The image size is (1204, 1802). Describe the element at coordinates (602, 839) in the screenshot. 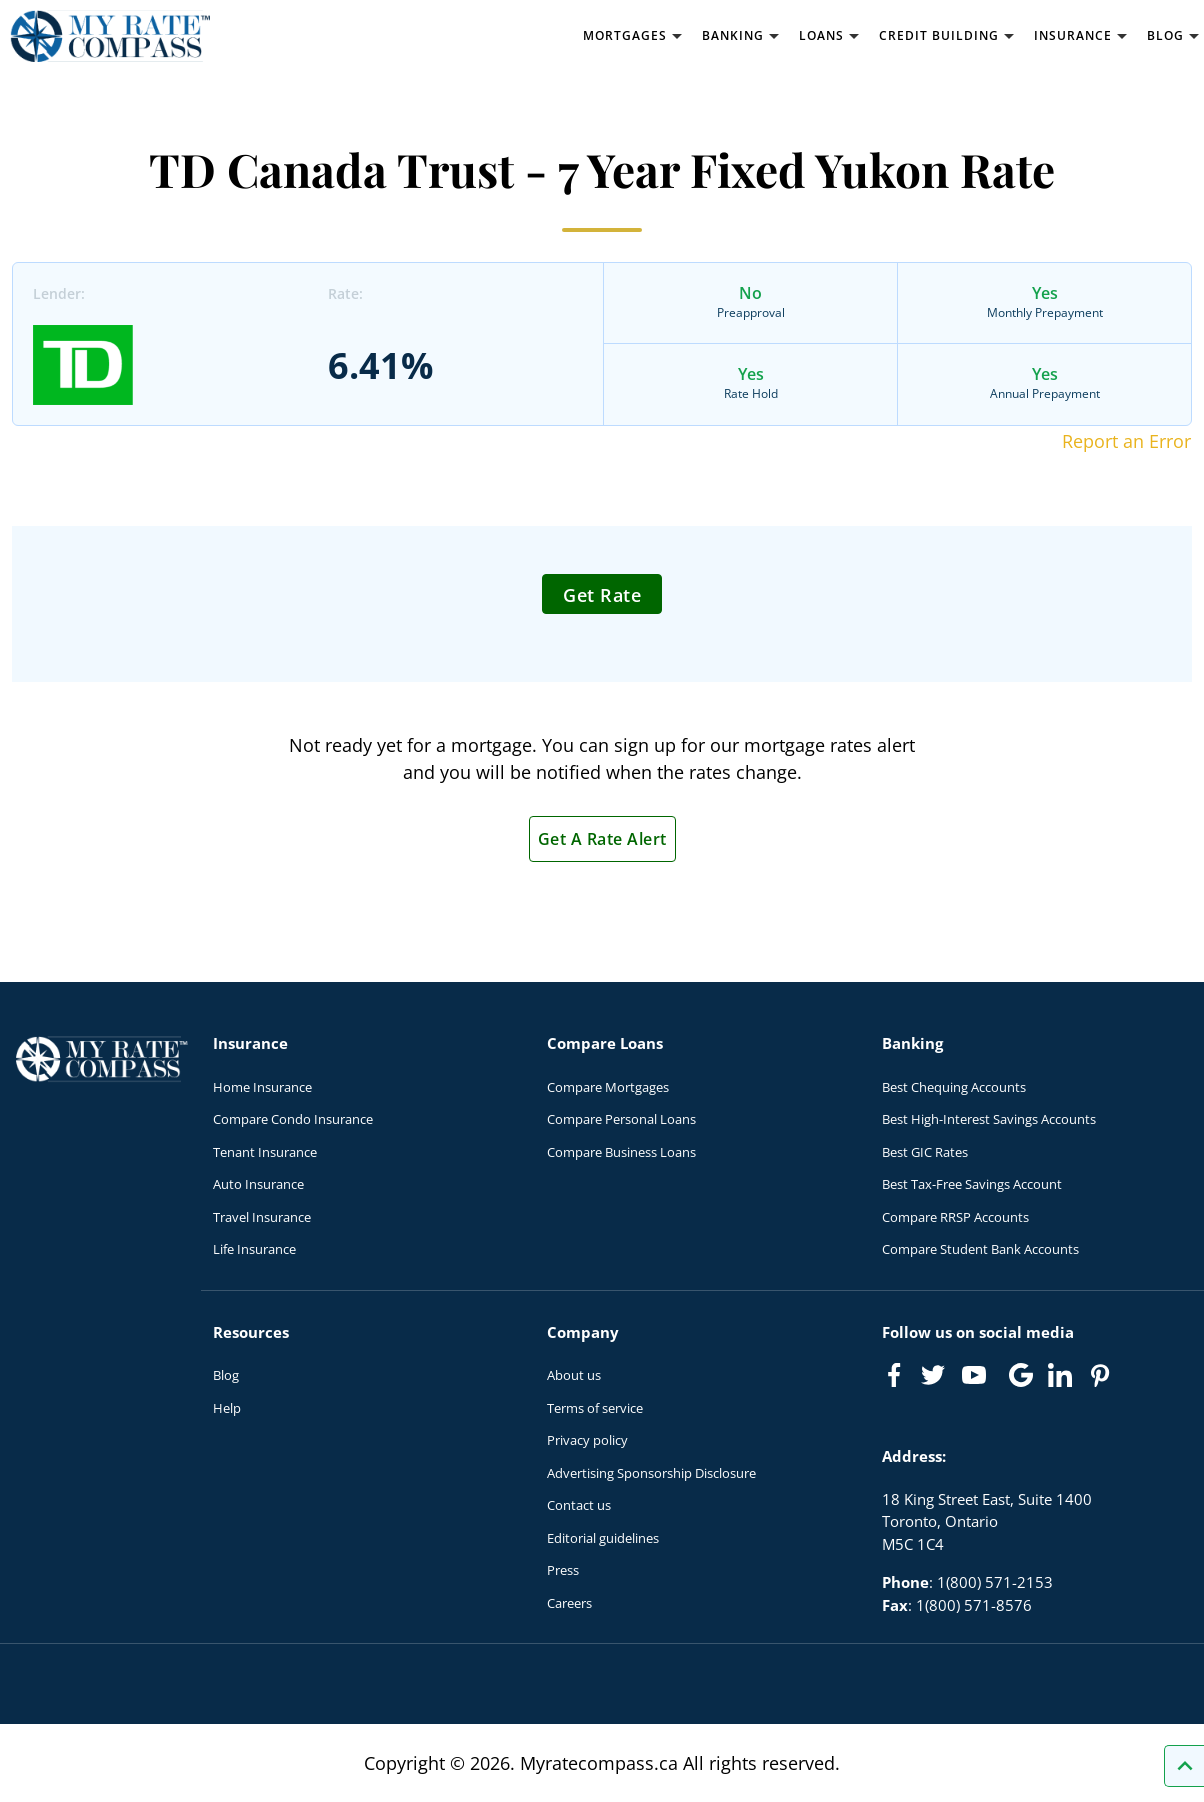

I see `Get A Rate Alert` at that location.